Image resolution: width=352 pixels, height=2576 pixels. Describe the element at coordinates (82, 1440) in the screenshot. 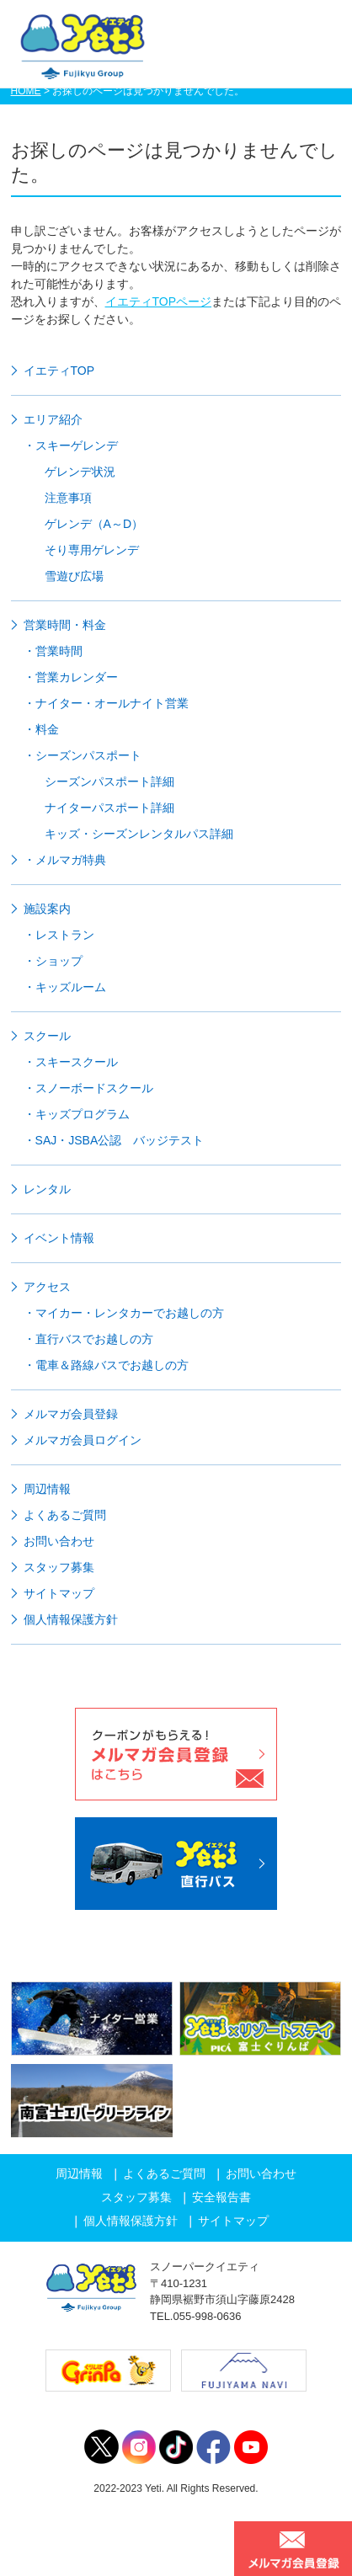

I see `メルマガ会員ログイン` at that location.